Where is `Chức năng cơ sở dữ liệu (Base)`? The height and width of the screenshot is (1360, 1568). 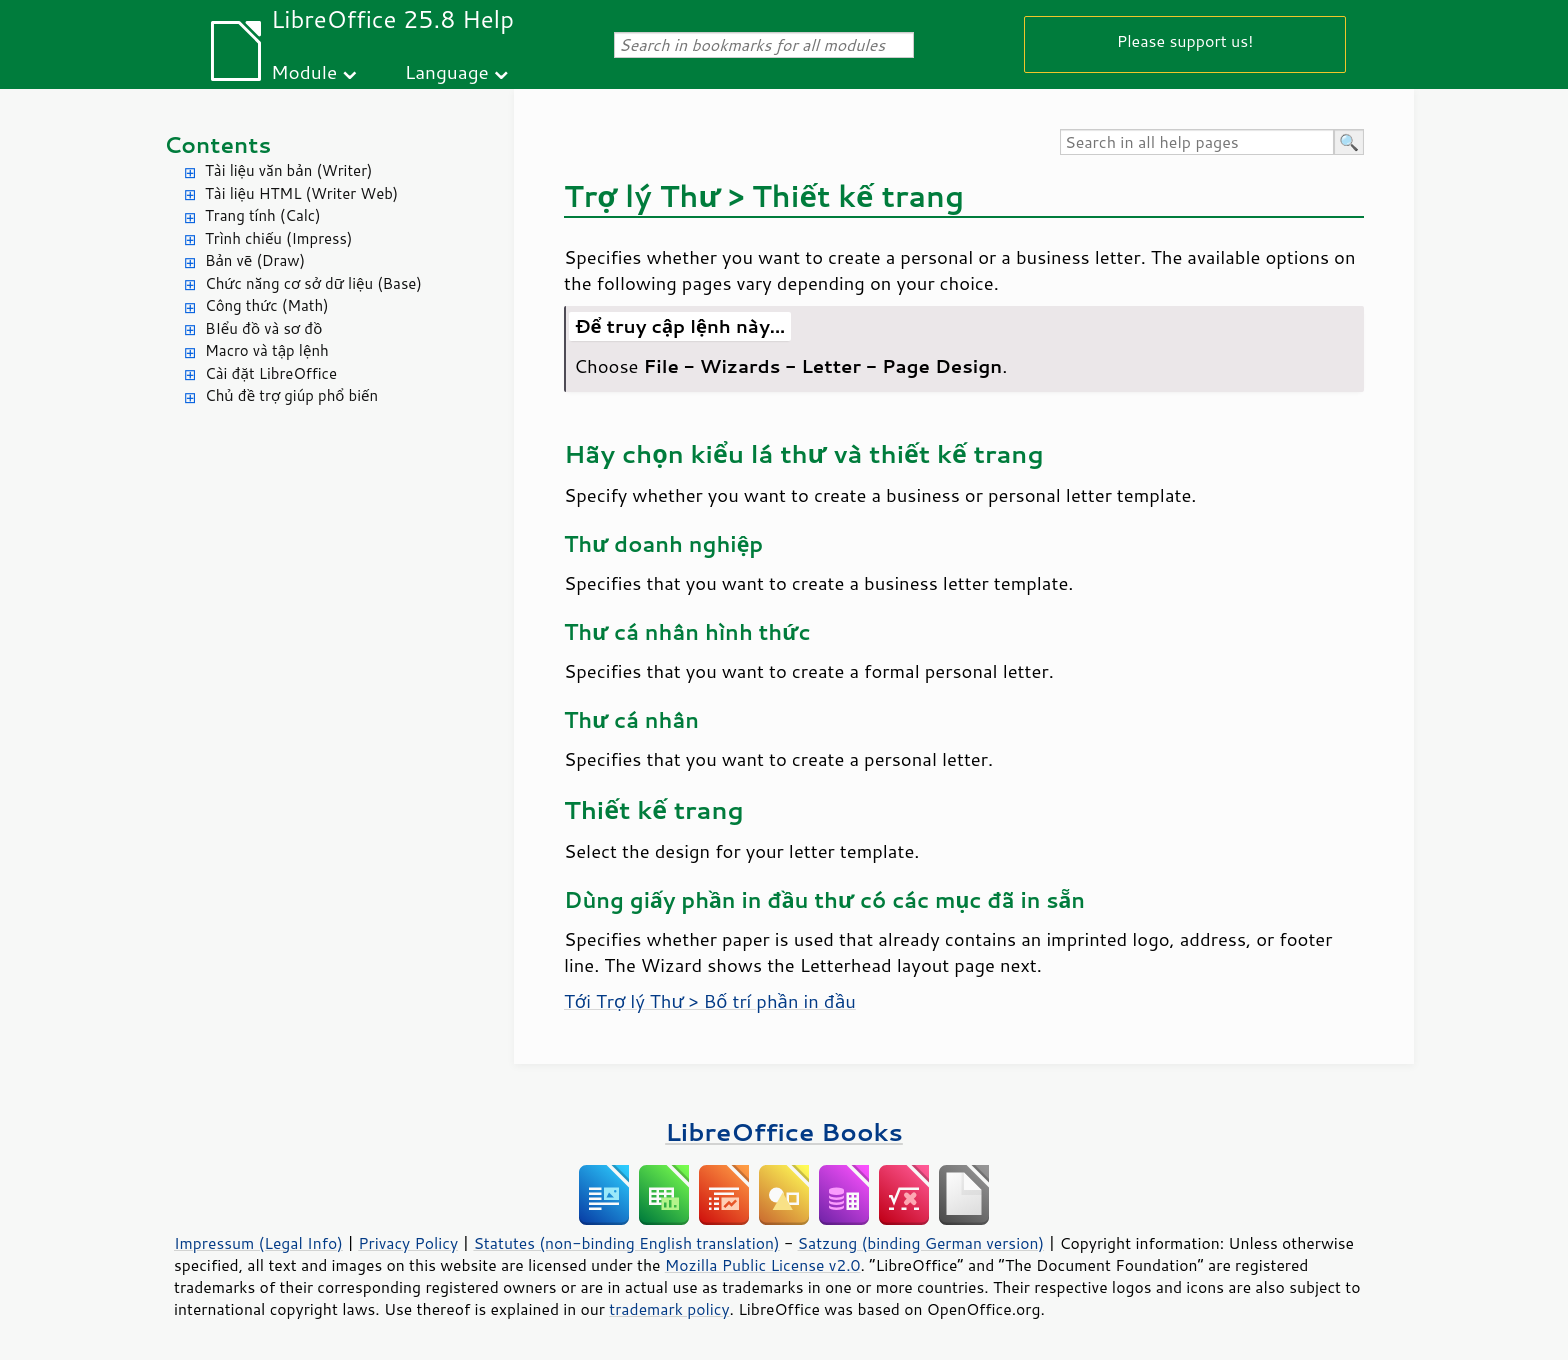
Chức năng cơ sở dữ liệu (Base) is located at coordinates (313, 283).